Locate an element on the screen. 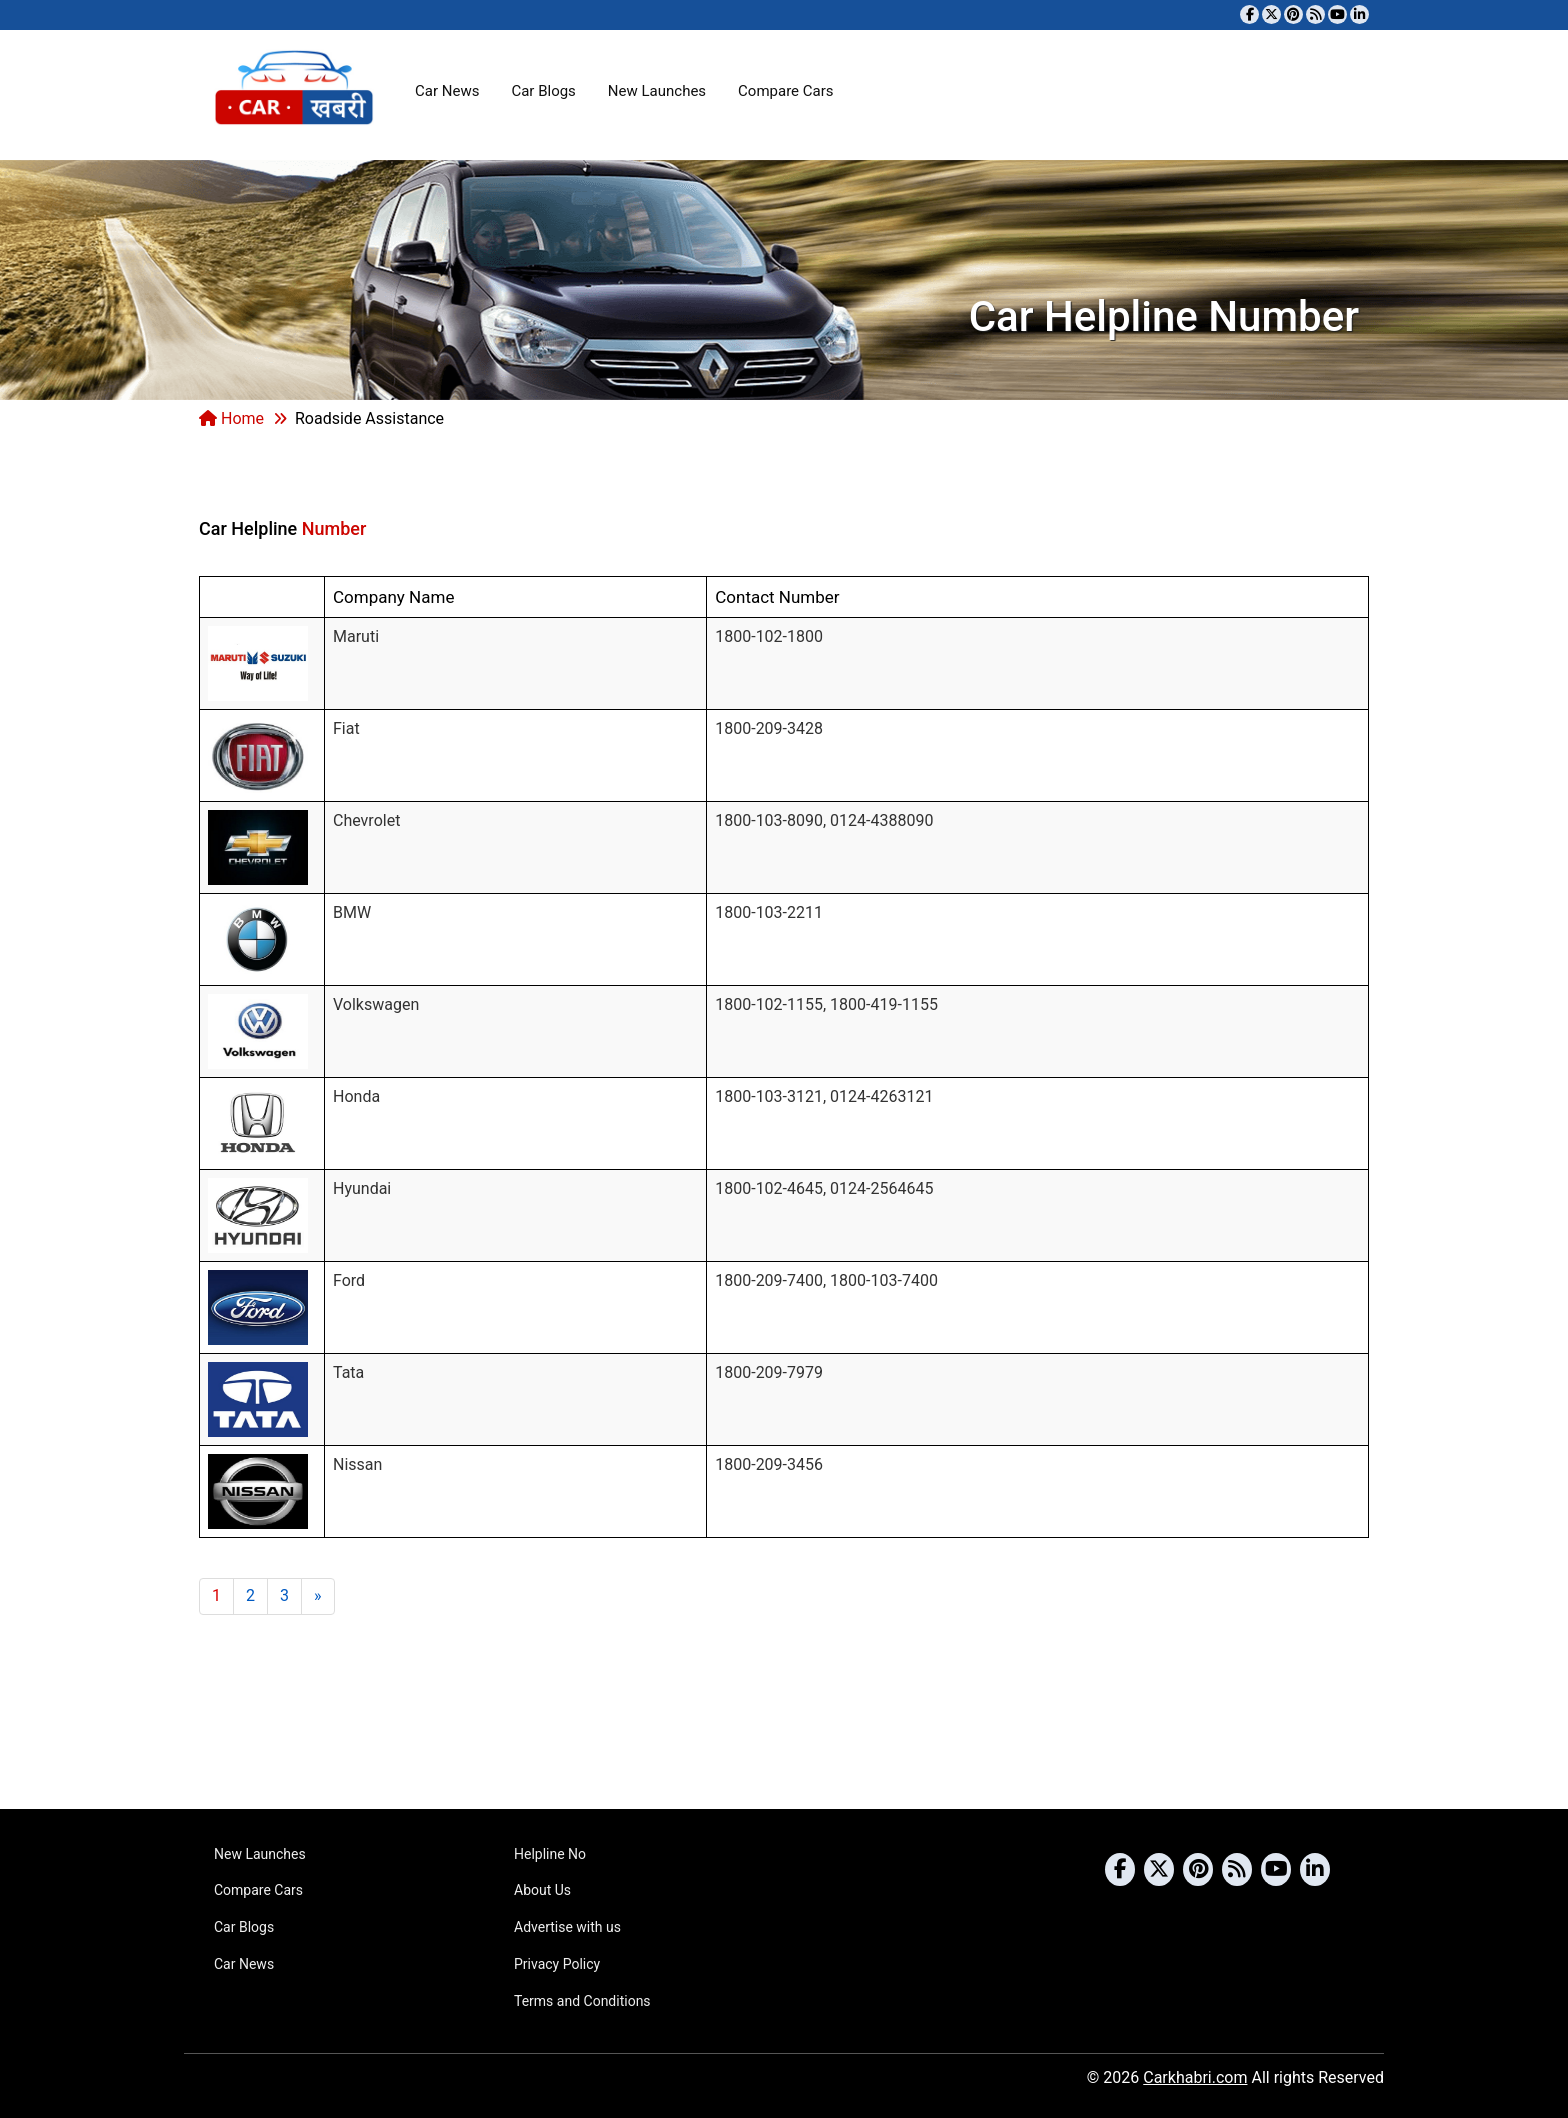 The image size is (1568, 2118). Terms and Conditions is located at coordinates (582, 2001).